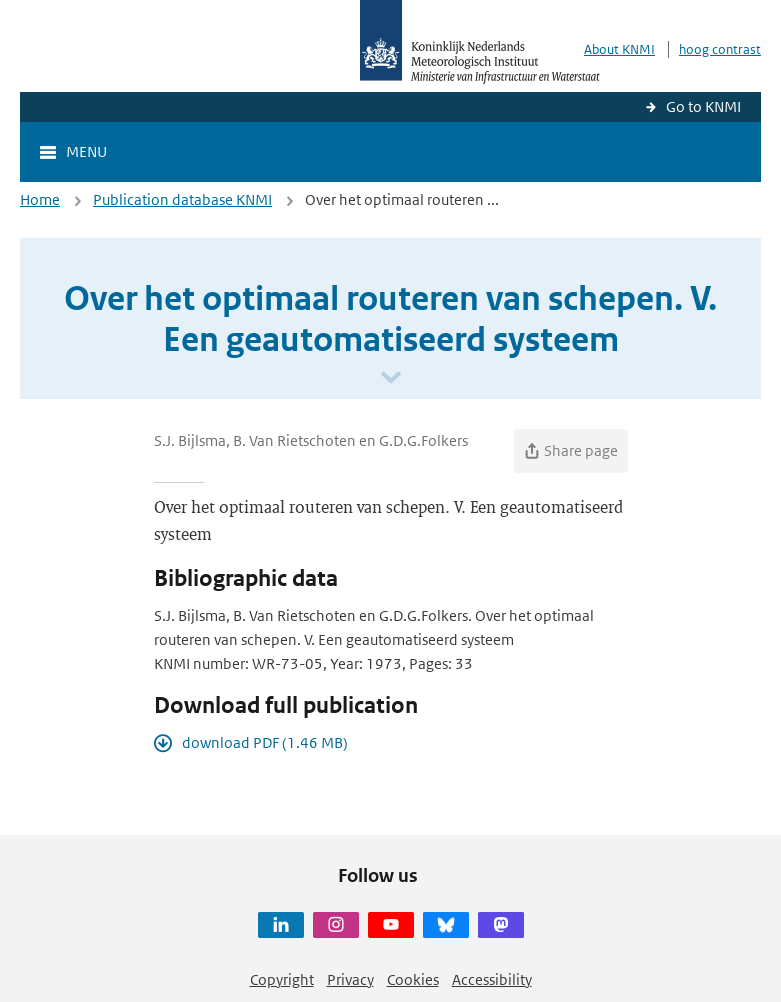 The image size is (781, 1002). What do you see at coordinates (720, 49) in the screenshot?
I see `hoog contrast` at bounding box center [720, 49].